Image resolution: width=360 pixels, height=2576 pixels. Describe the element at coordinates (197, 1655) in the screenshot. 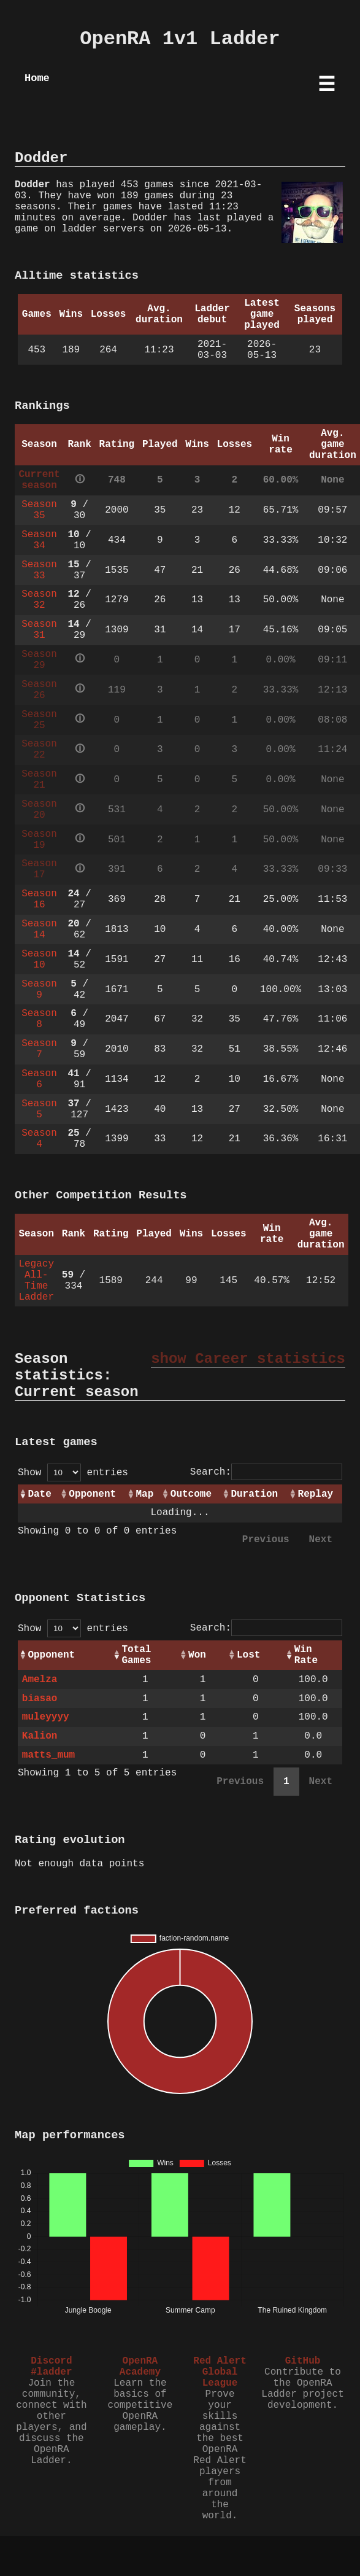

I see `Won [Won: activate to sort column ascending]` at that location.